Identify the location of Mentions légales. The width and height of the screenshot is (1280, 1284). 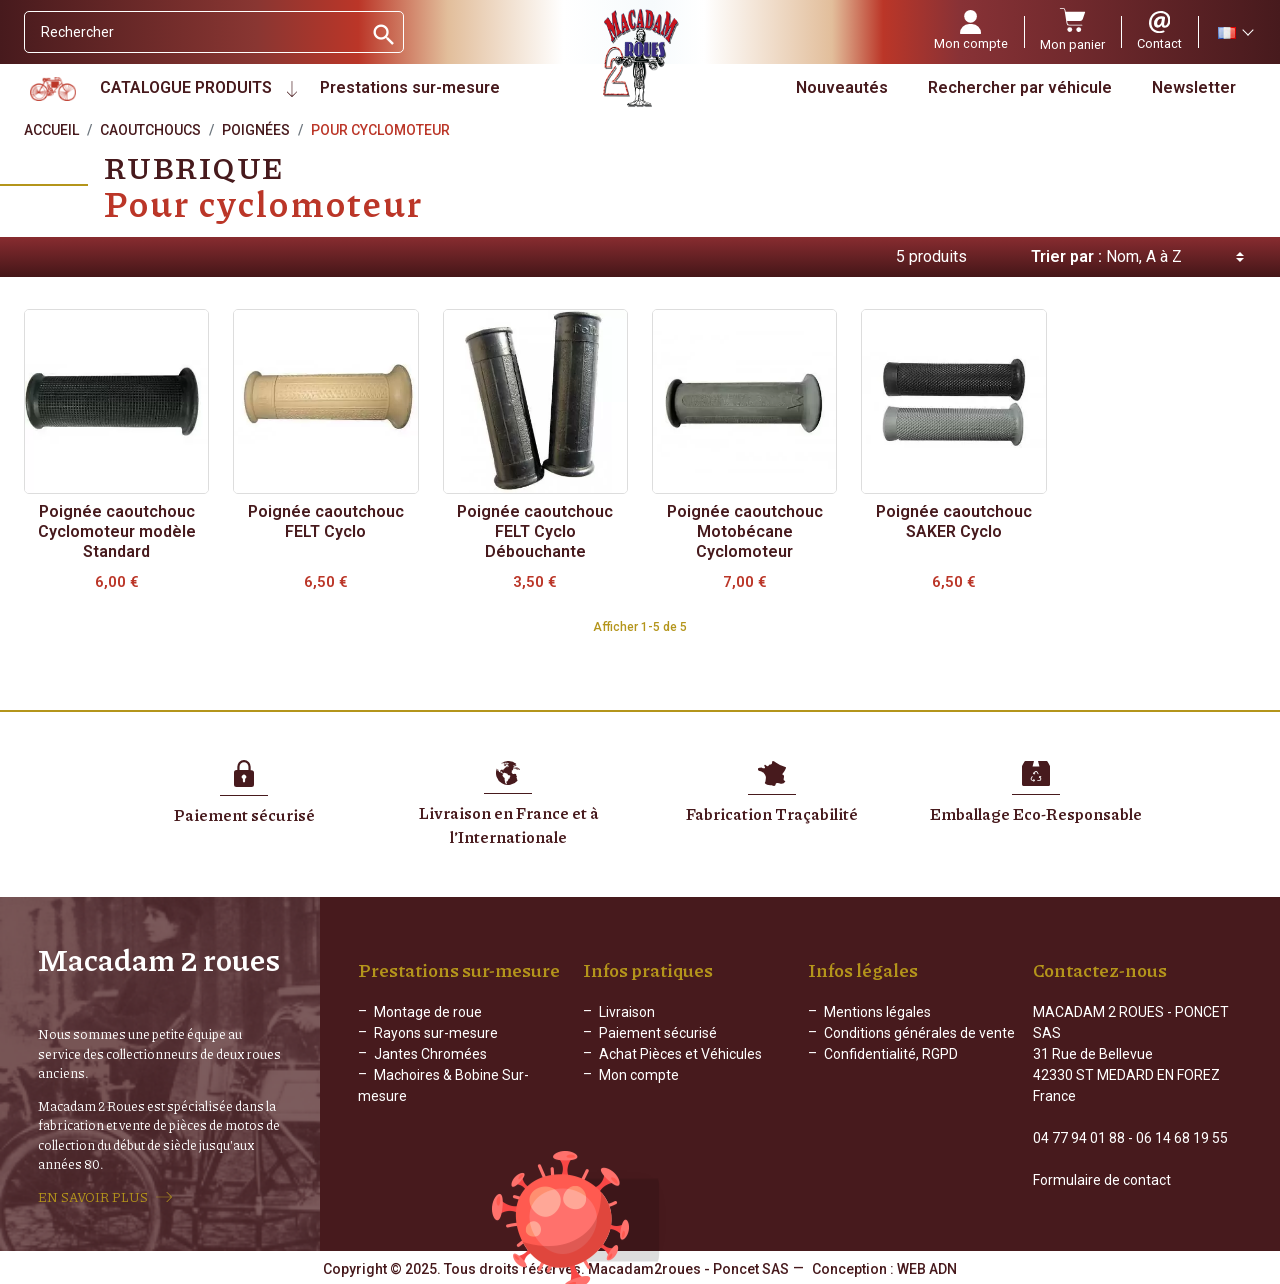
(877, 1012).